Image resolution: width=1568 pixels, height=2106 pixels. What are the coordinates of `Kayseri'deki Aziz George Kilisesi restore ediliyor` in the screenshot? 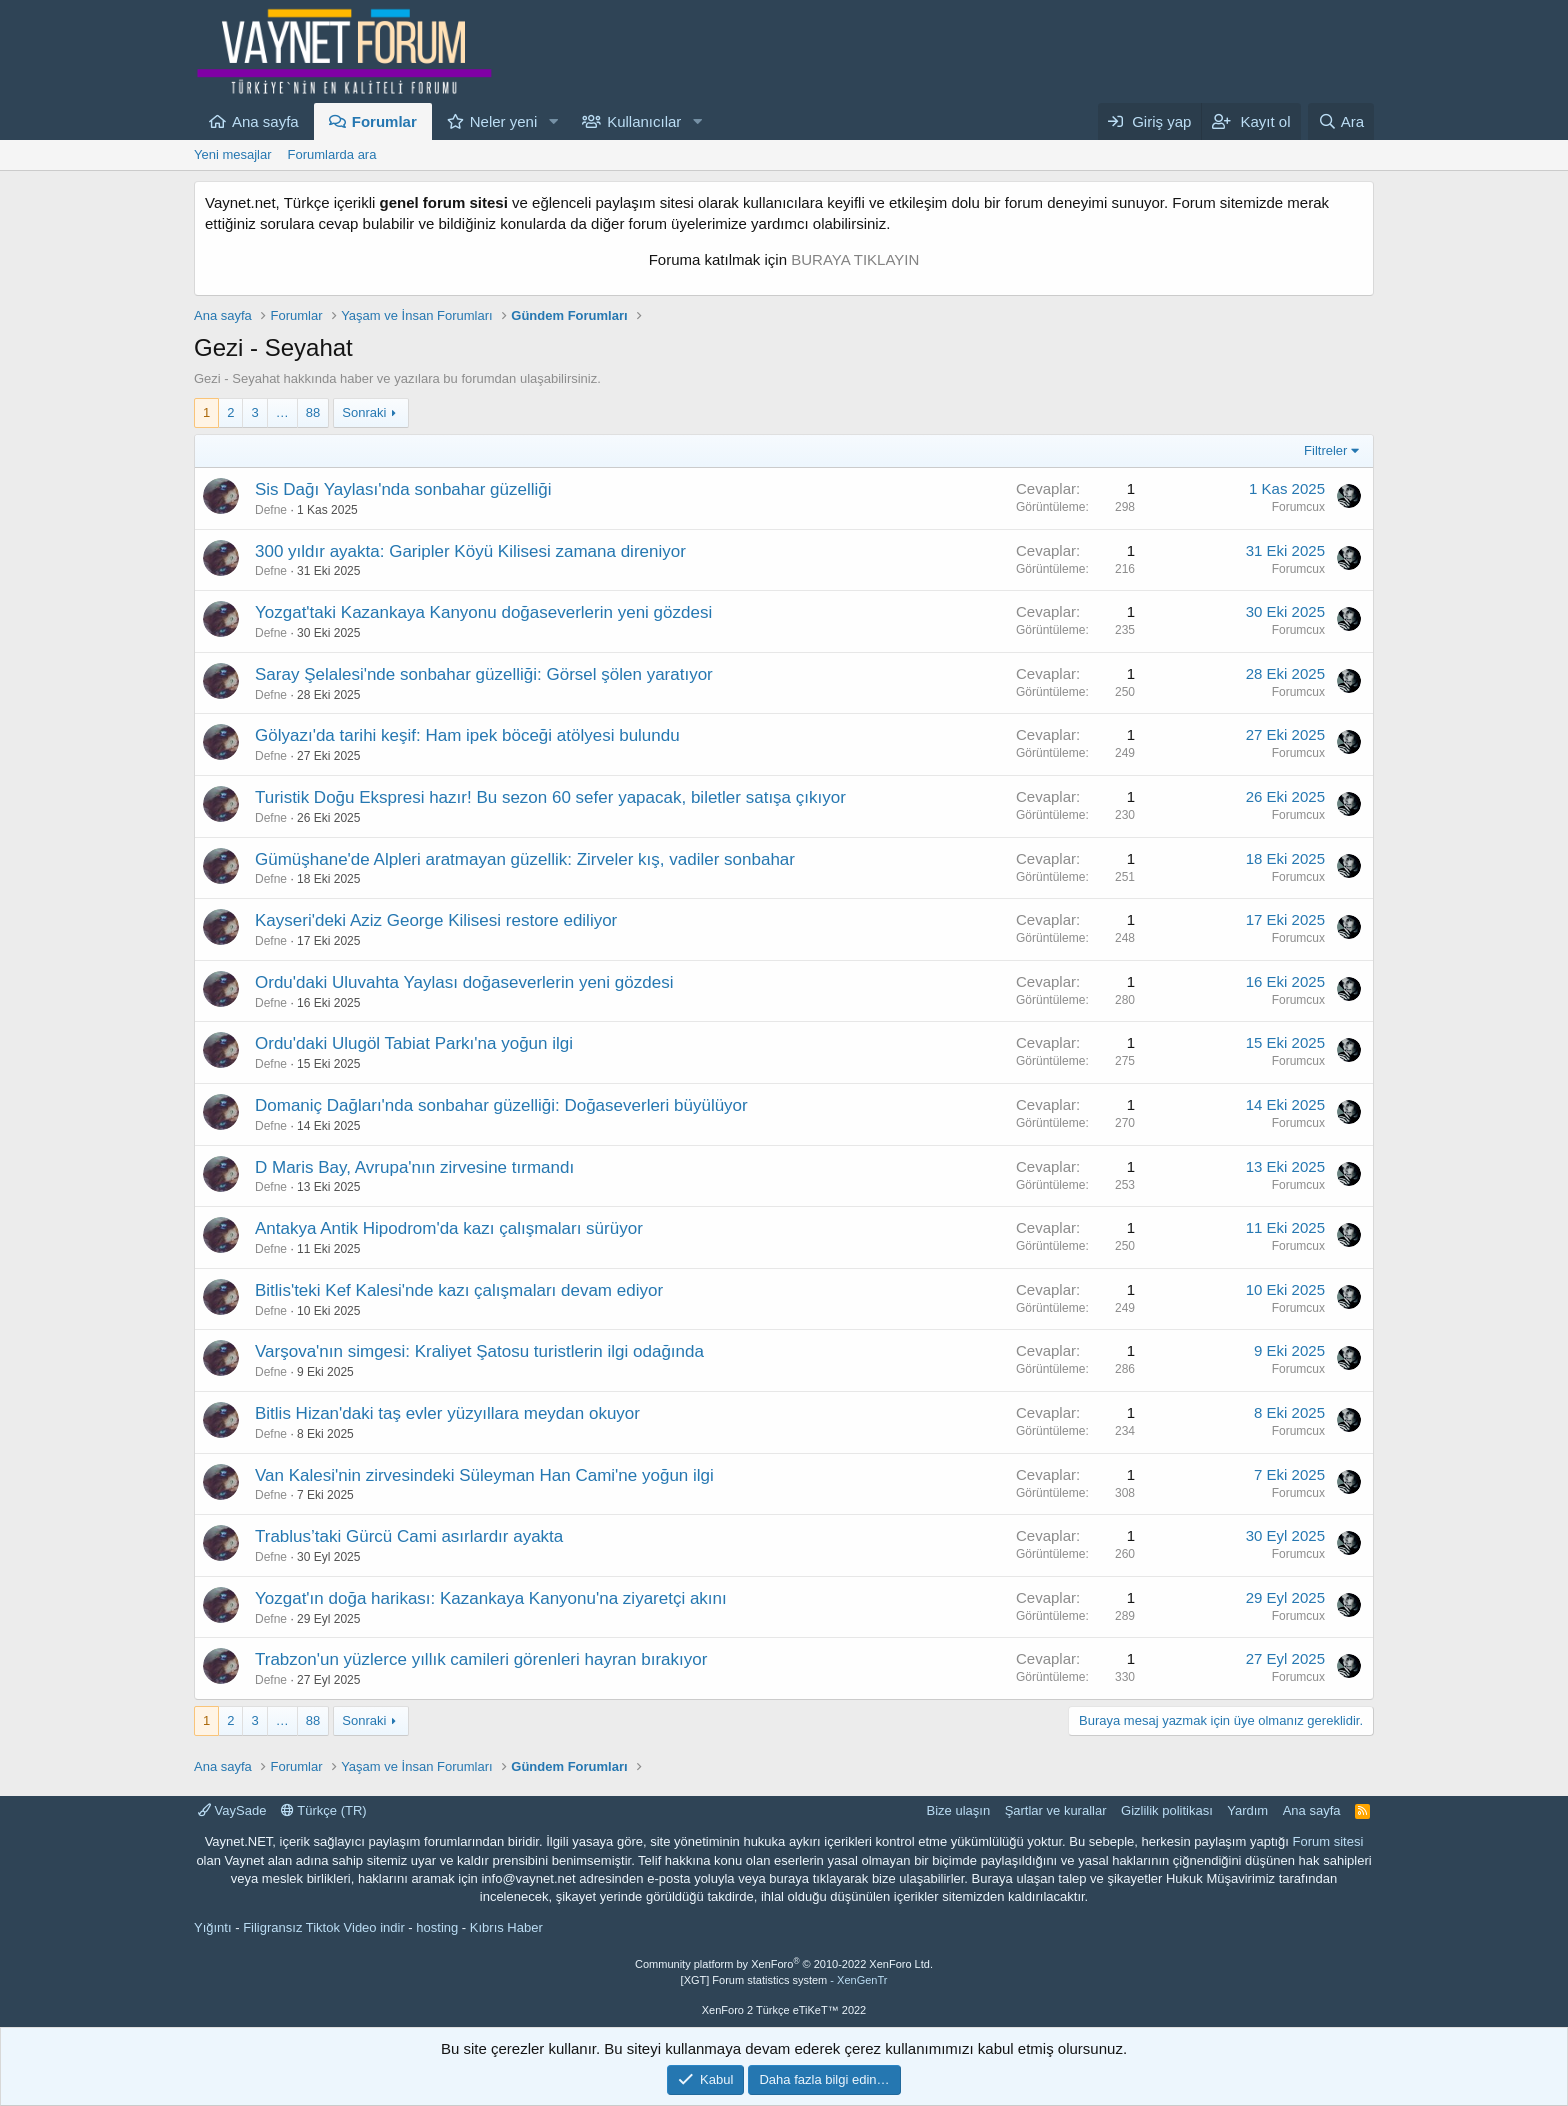 It's located at (436, 920).